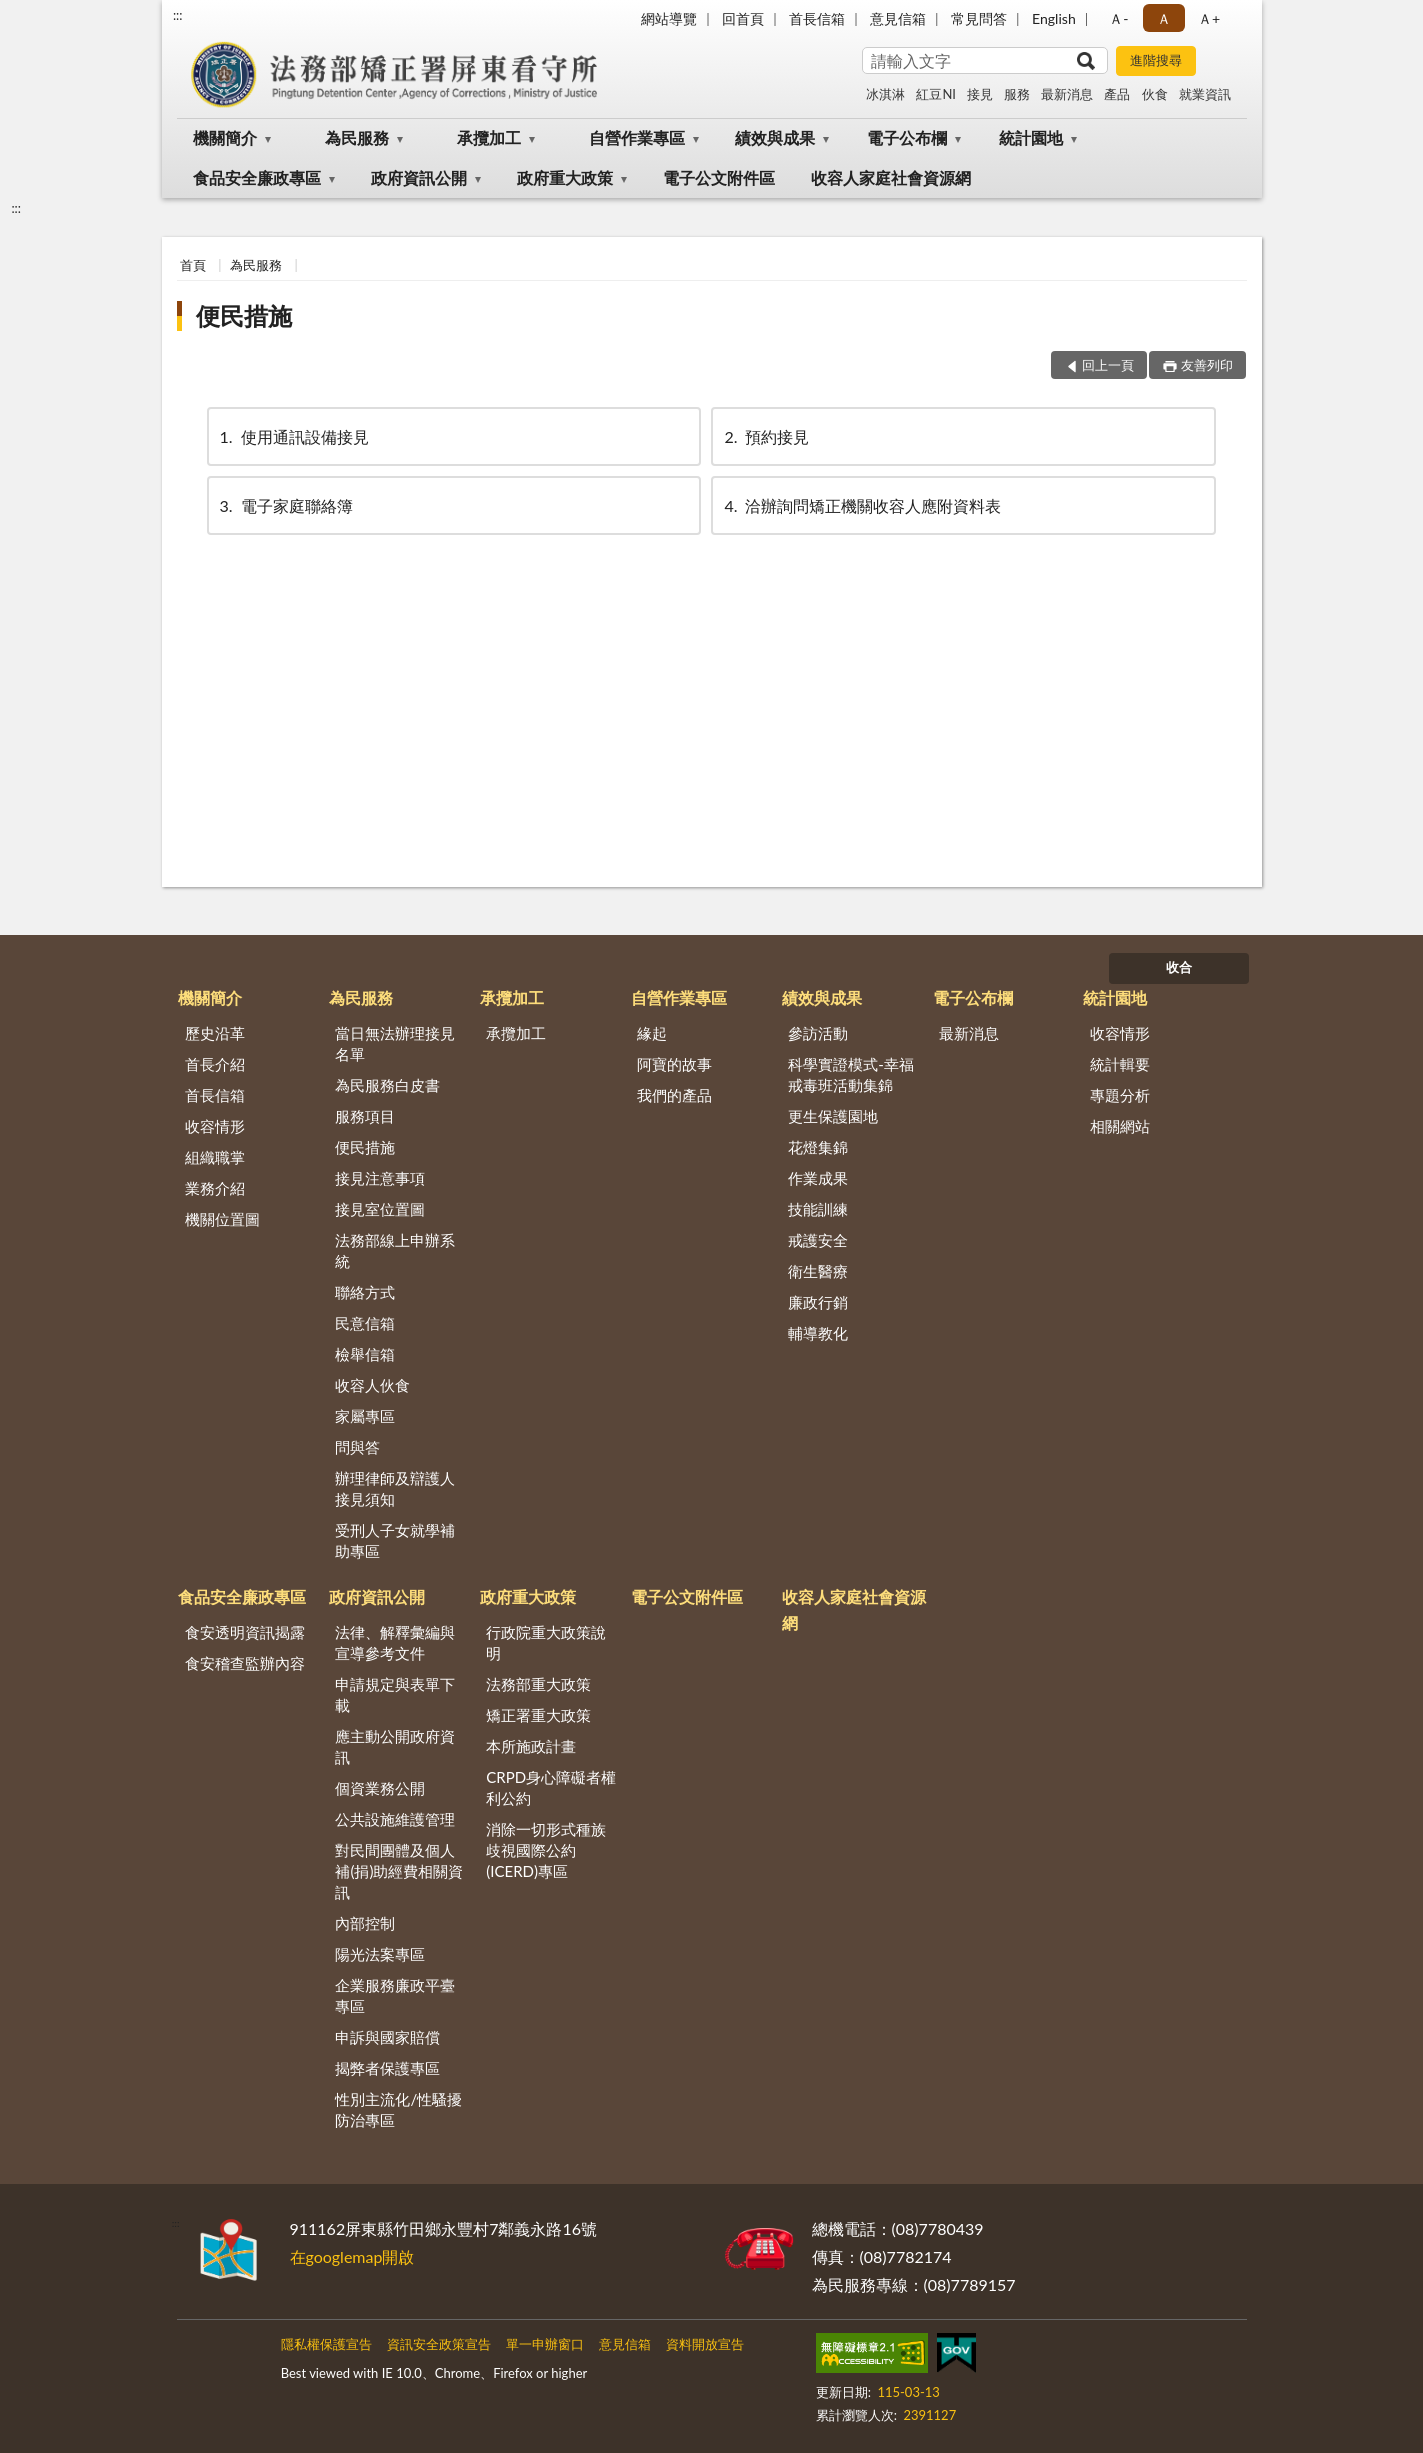 This screenshot has width=1423, height=2453. What do you see at coordinates (365, 1416) in the screenshot?
I see `家屬專區` at bounding box center [365, 1416].